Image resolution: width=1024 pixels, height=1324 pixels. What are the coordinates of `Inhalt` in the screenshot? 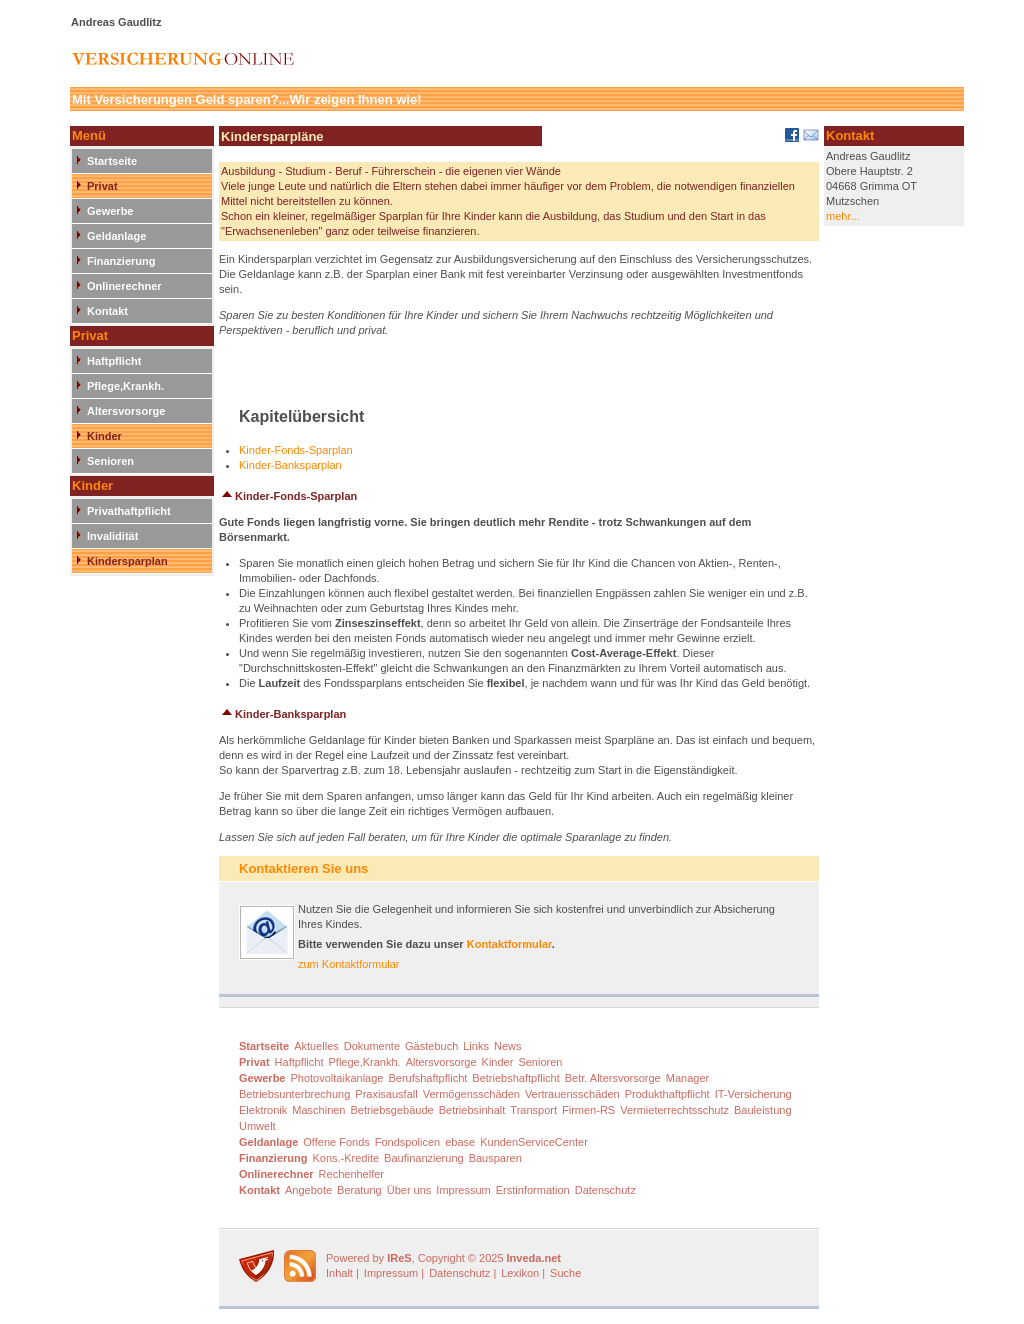 It's located at (339, 1273).